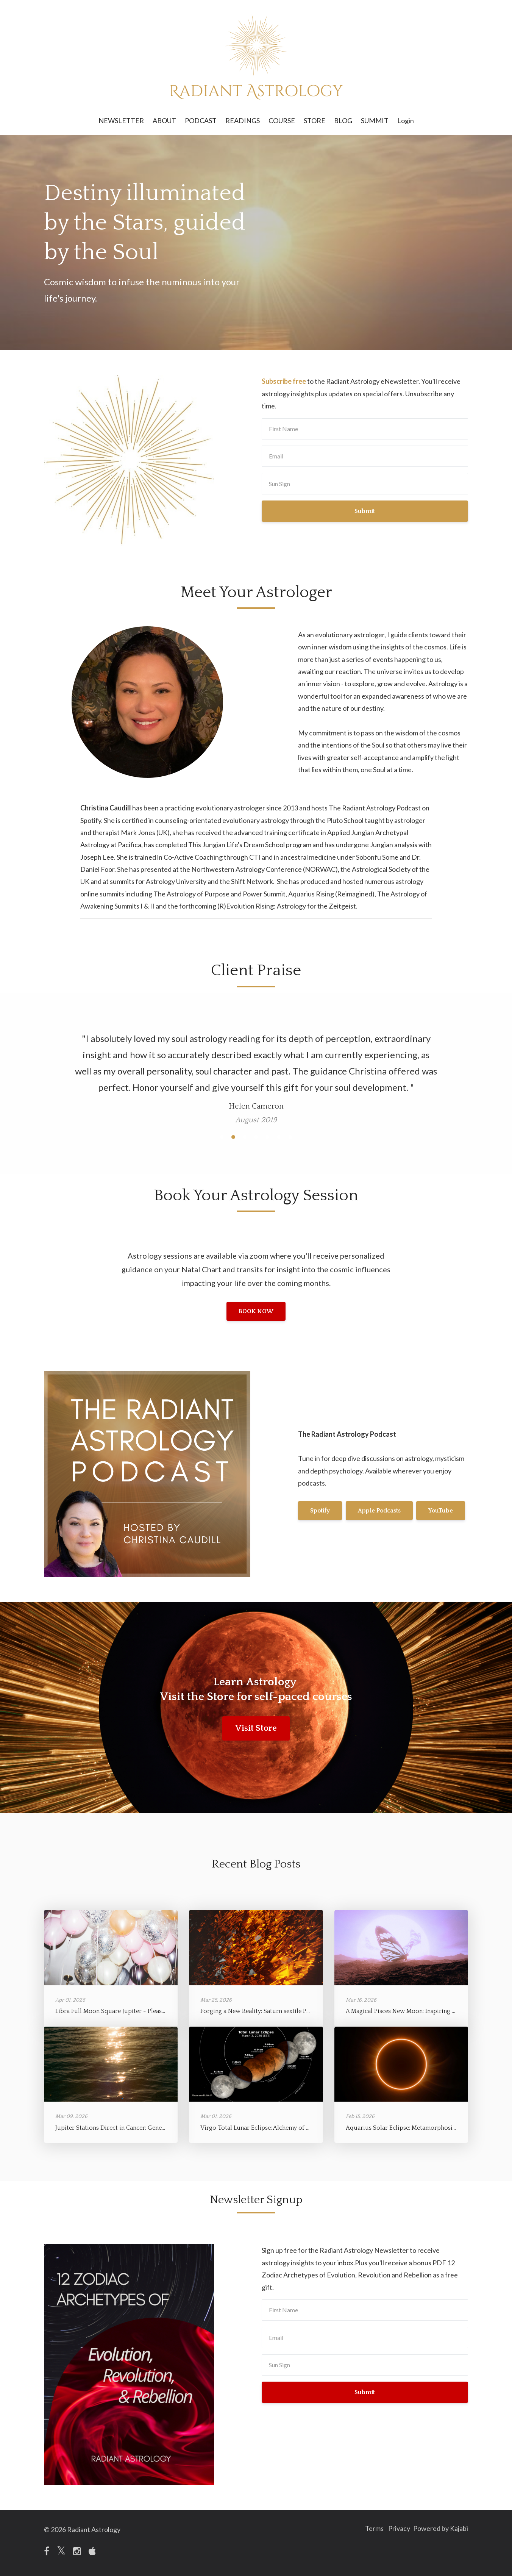 The height and width of the screenshot is (2576, 512). I want to click on SUMMIT, so click(375, 120).